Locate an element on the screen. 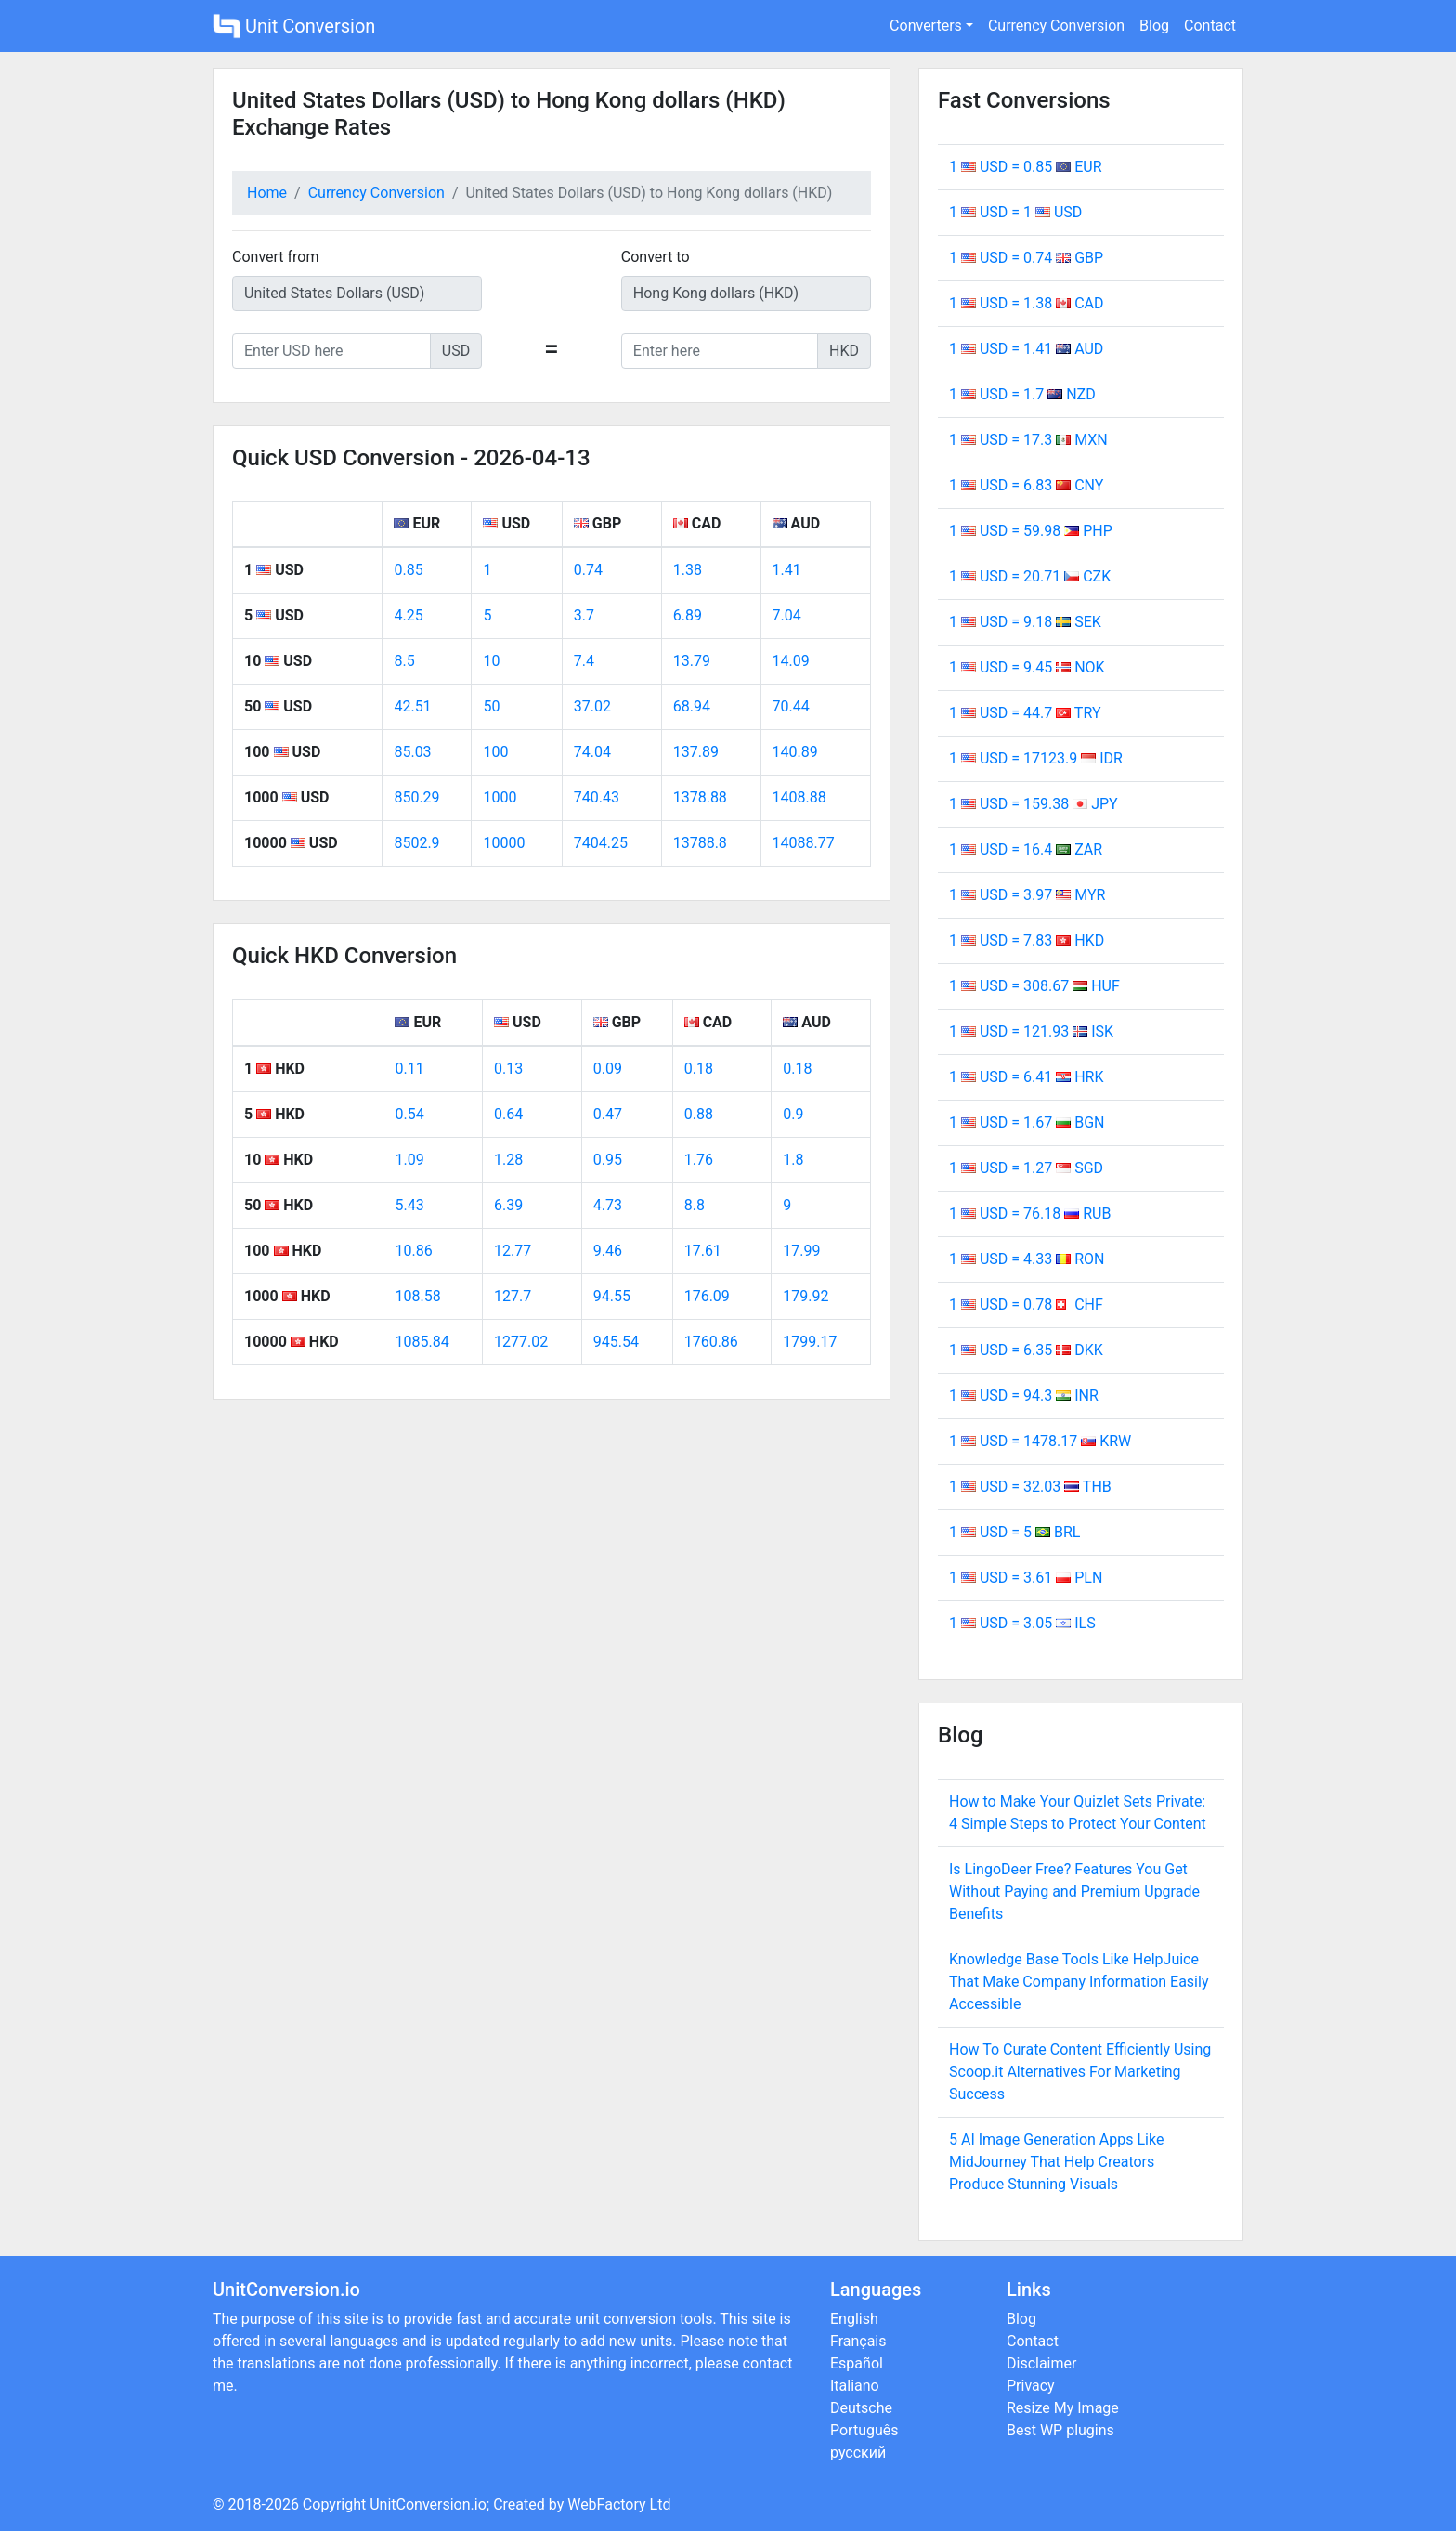 The height and width of the screenshot is (2531, 1456). 0.47 is located at coordinates (607, 1114).